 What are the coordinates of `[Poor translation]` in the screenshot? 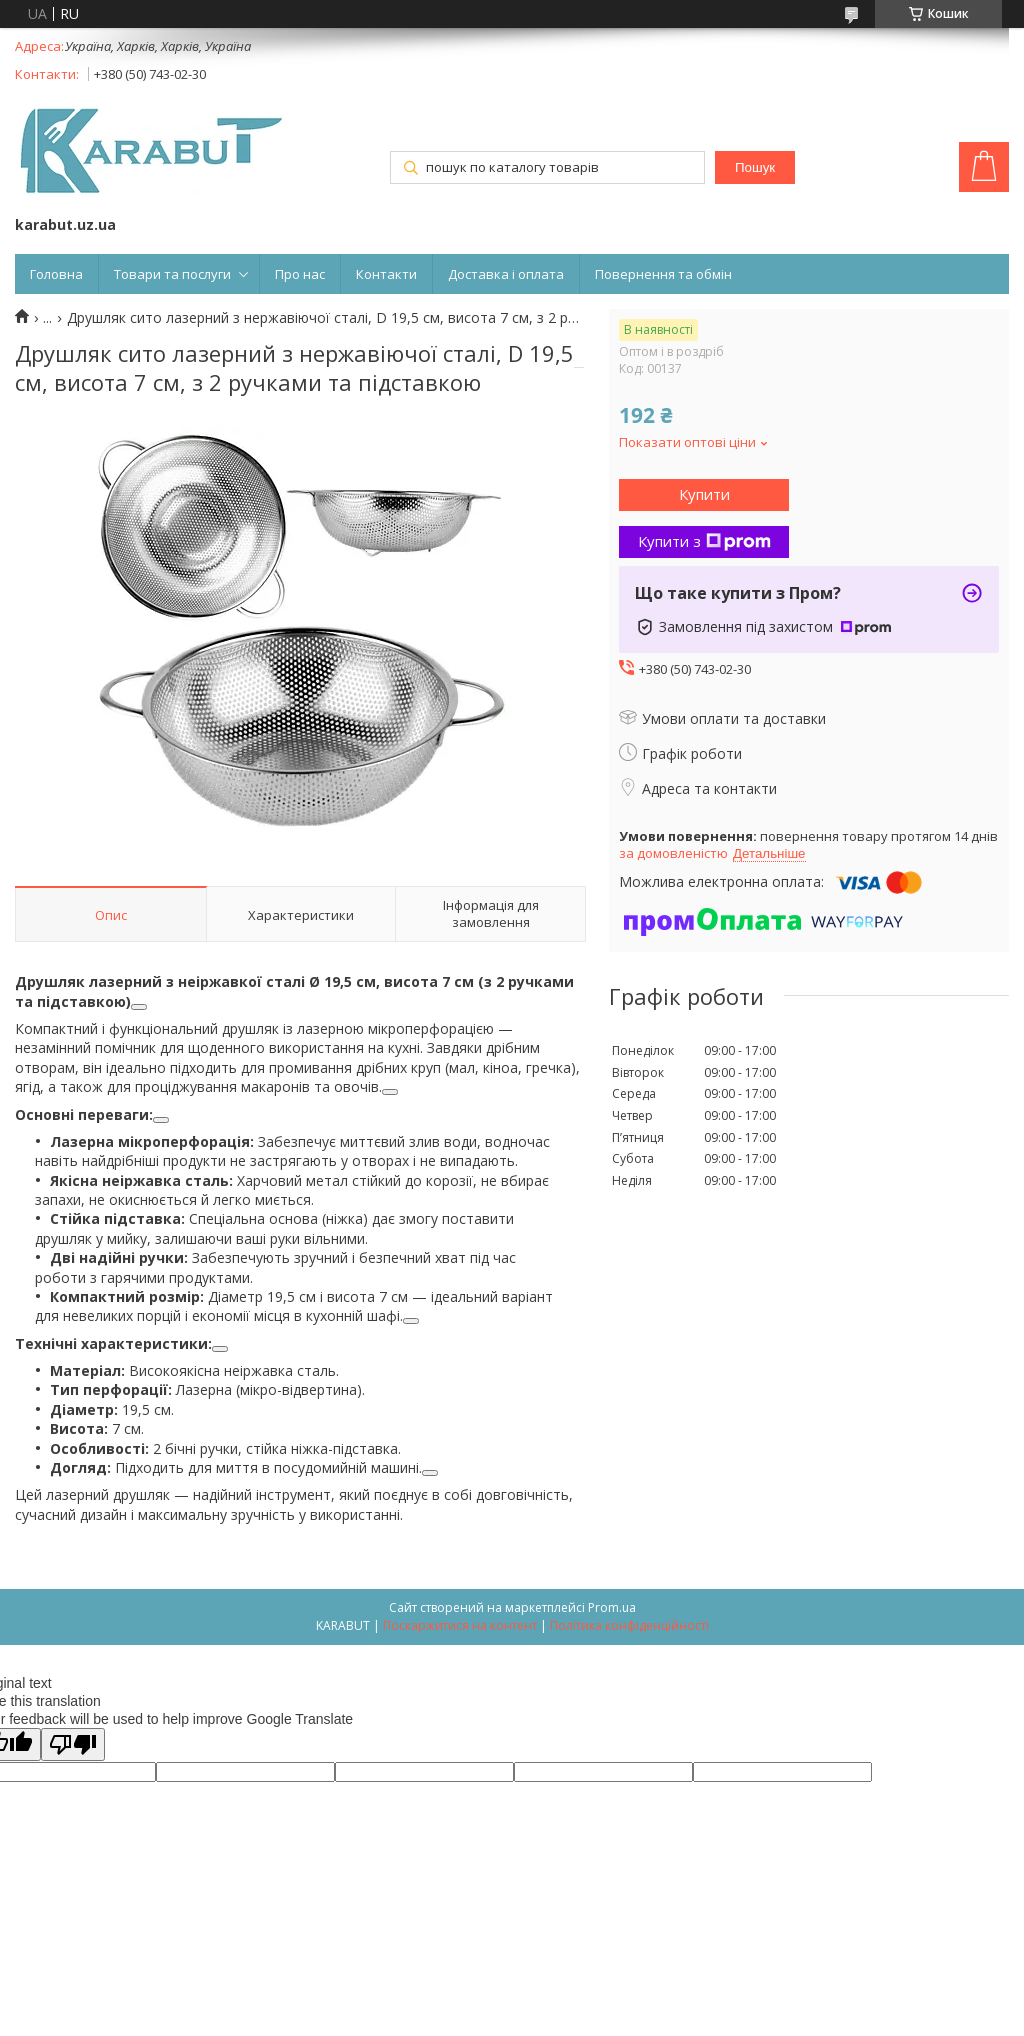 It's located at (73, 1744).